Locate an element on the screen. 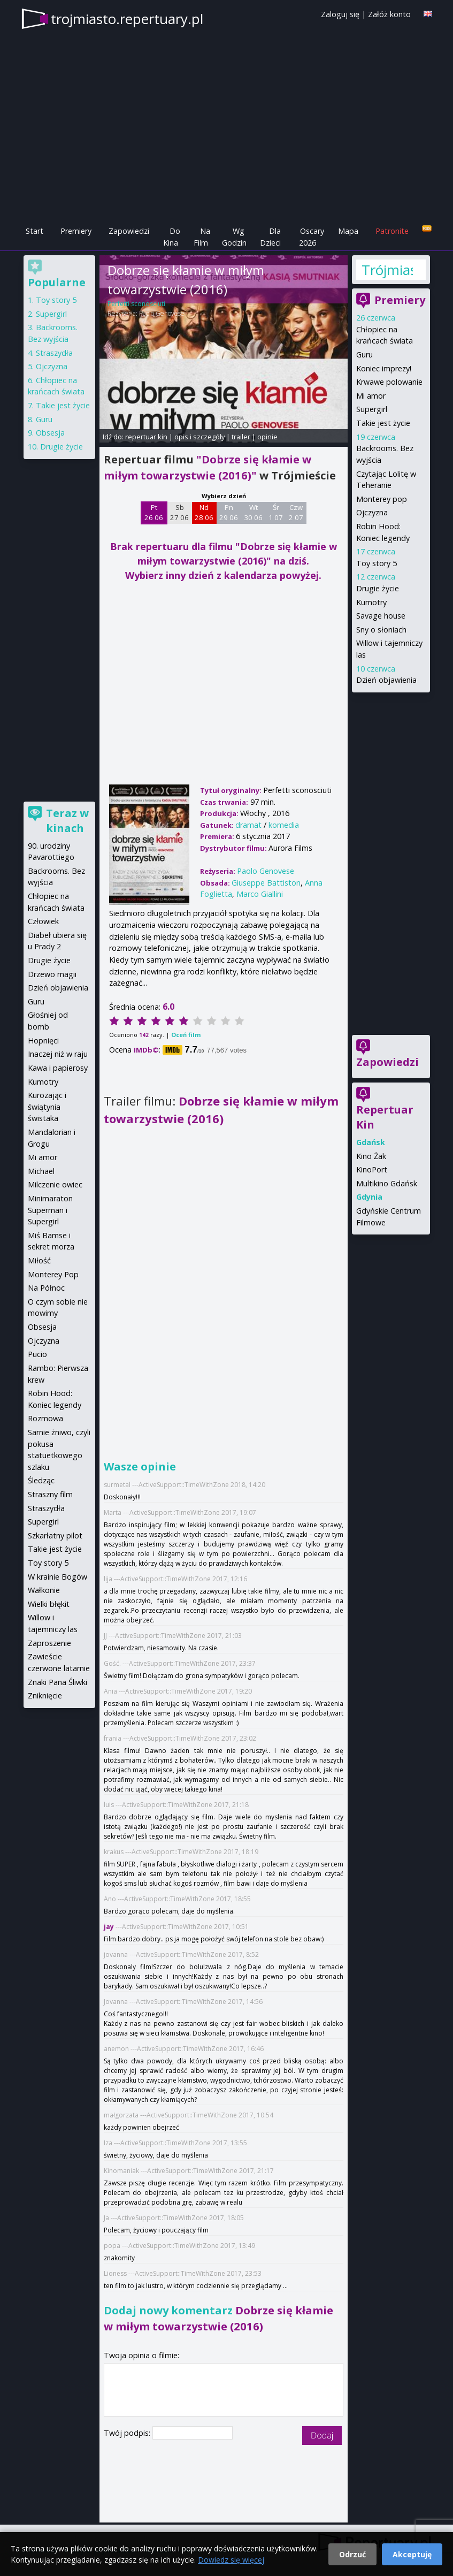 The width and height of the screenshot is (453, 2576). opinie is located at coordinates (267, 436).